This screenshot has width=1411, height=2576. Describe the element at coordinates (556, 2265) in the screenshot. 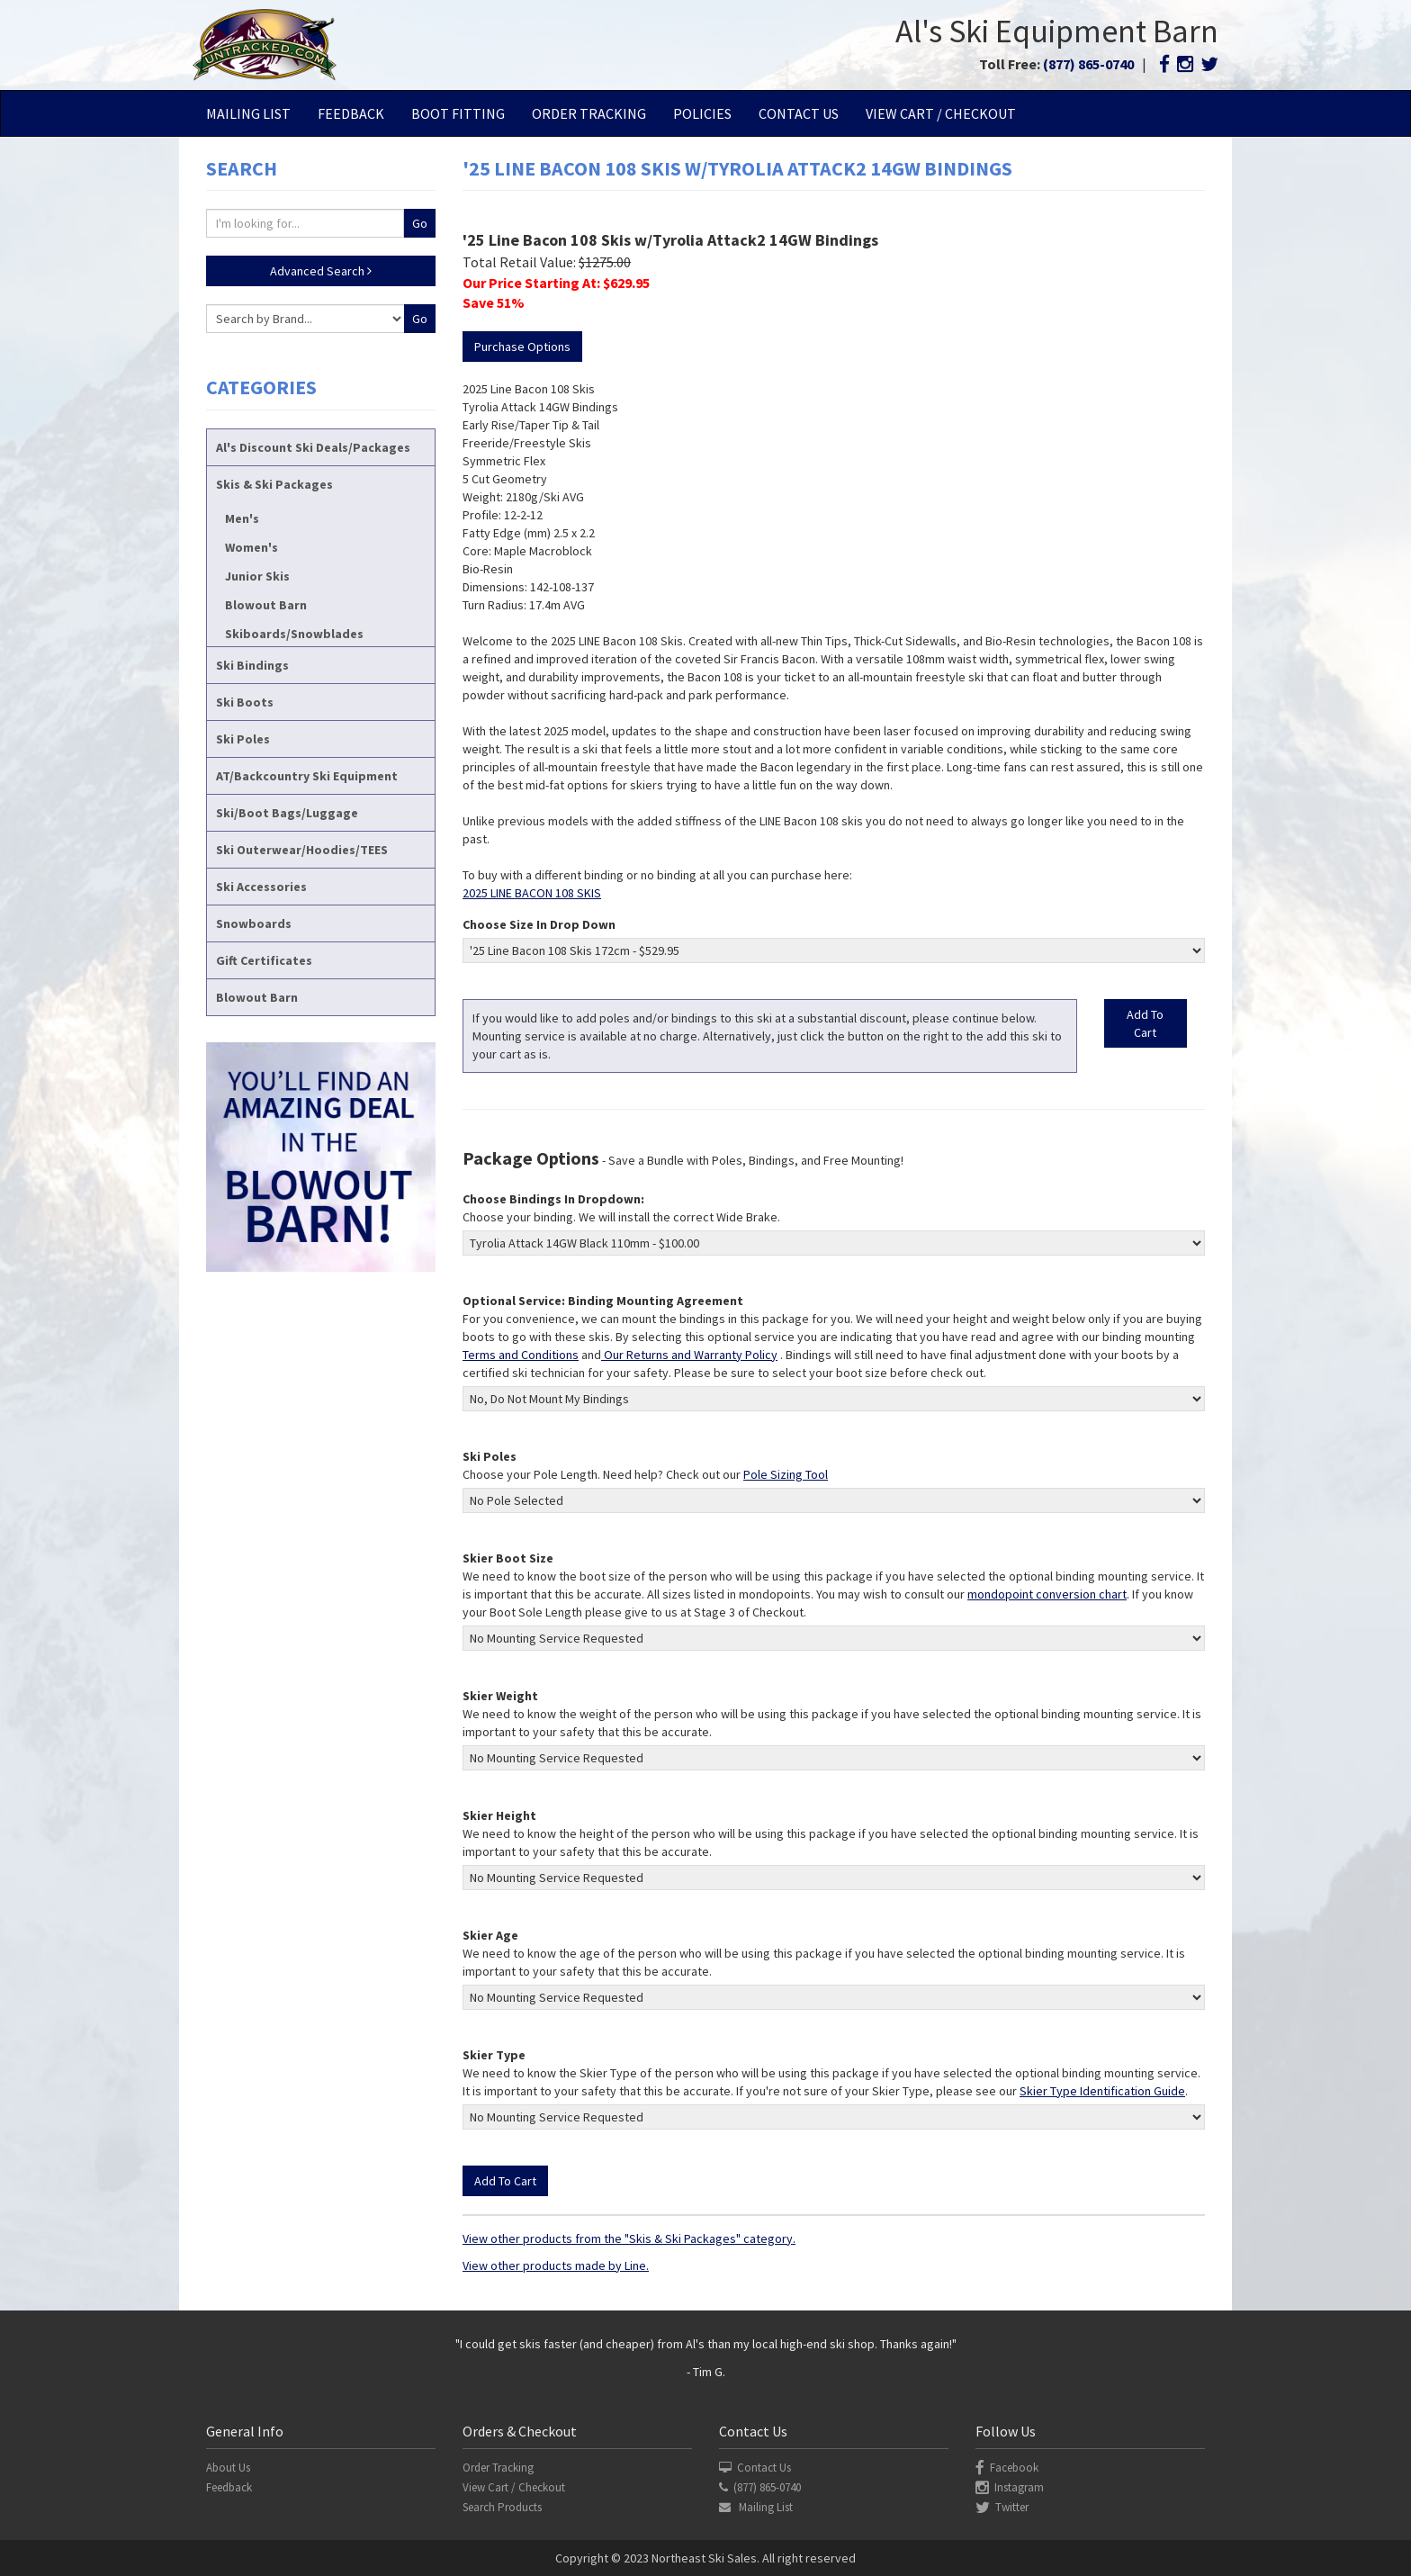

I see `View other products made by Line.` at that location.